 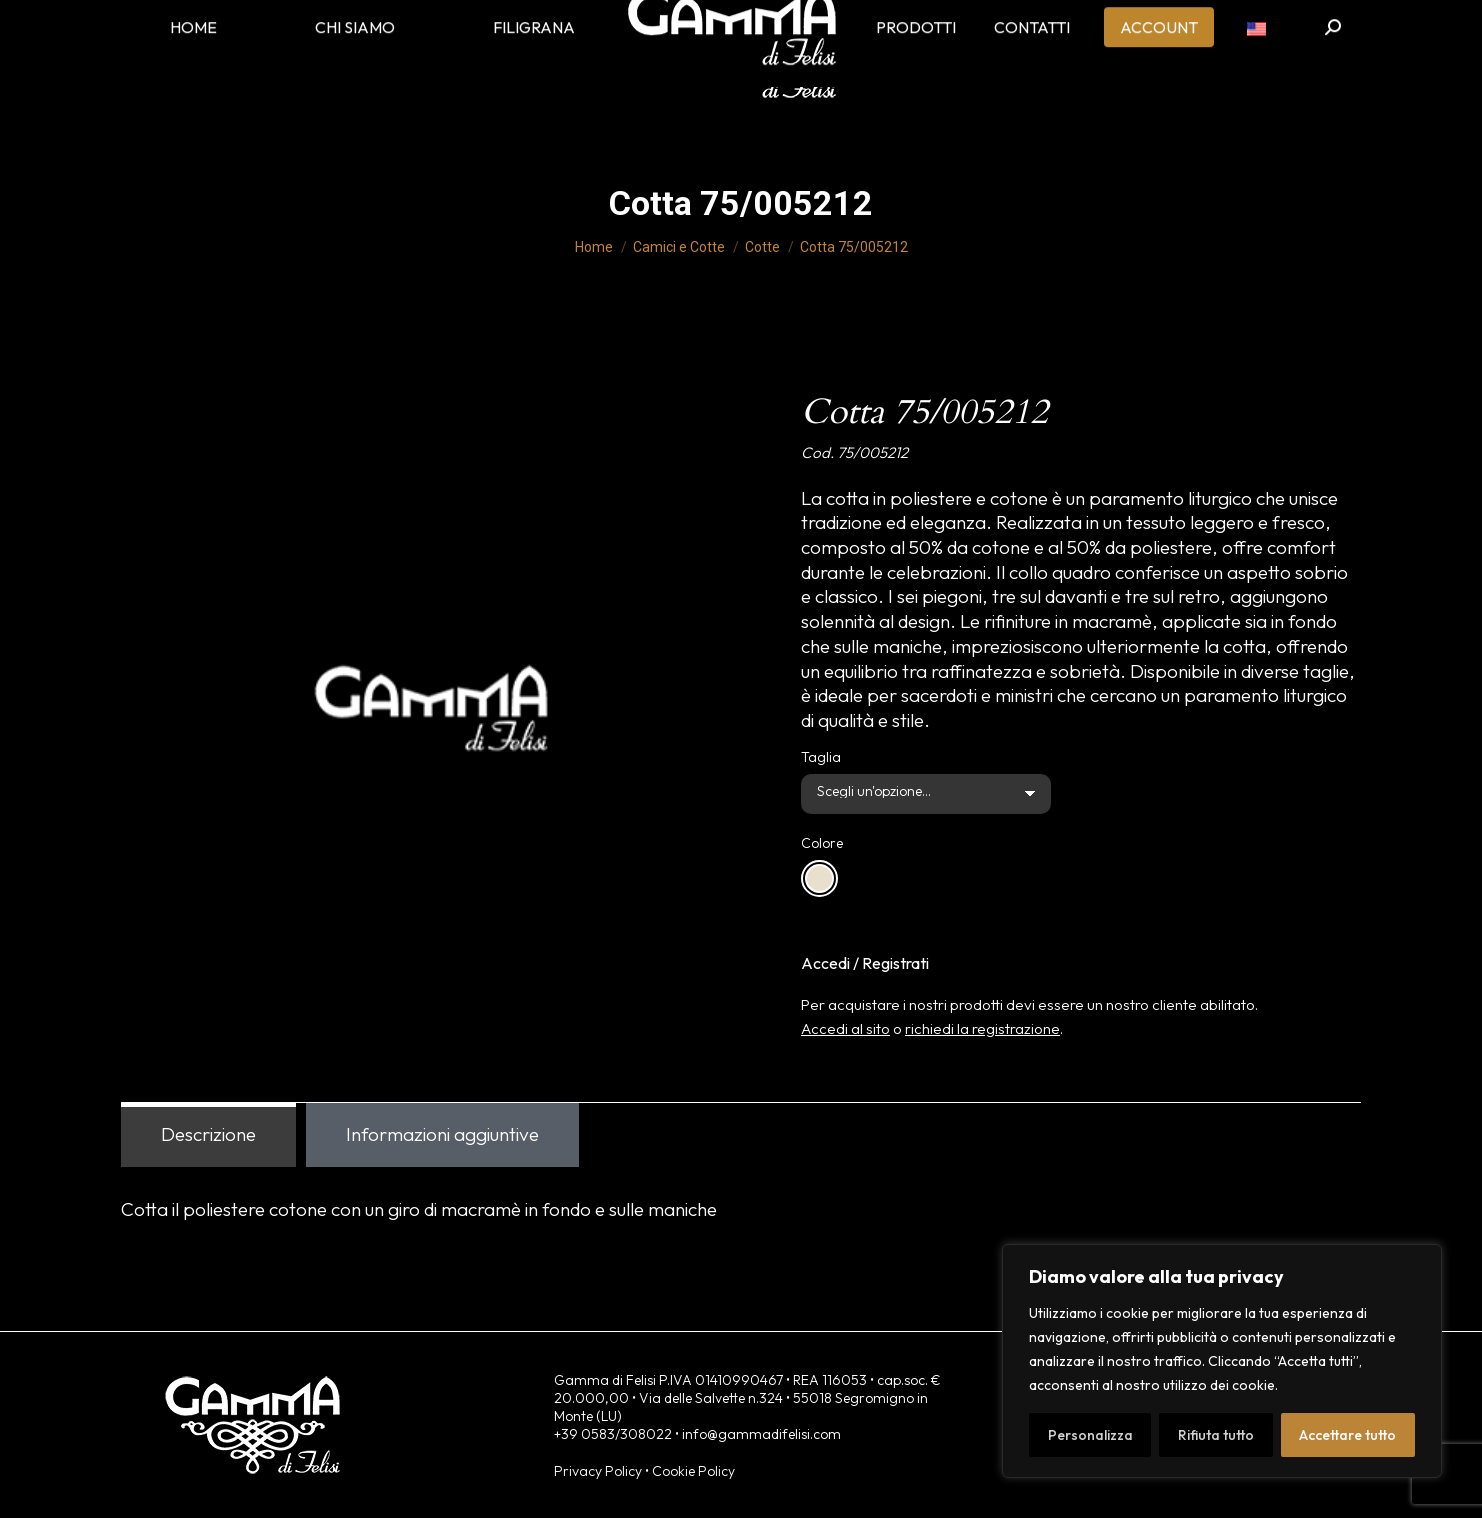 I want to click on [menuitem], so click(x=1256, y=60).